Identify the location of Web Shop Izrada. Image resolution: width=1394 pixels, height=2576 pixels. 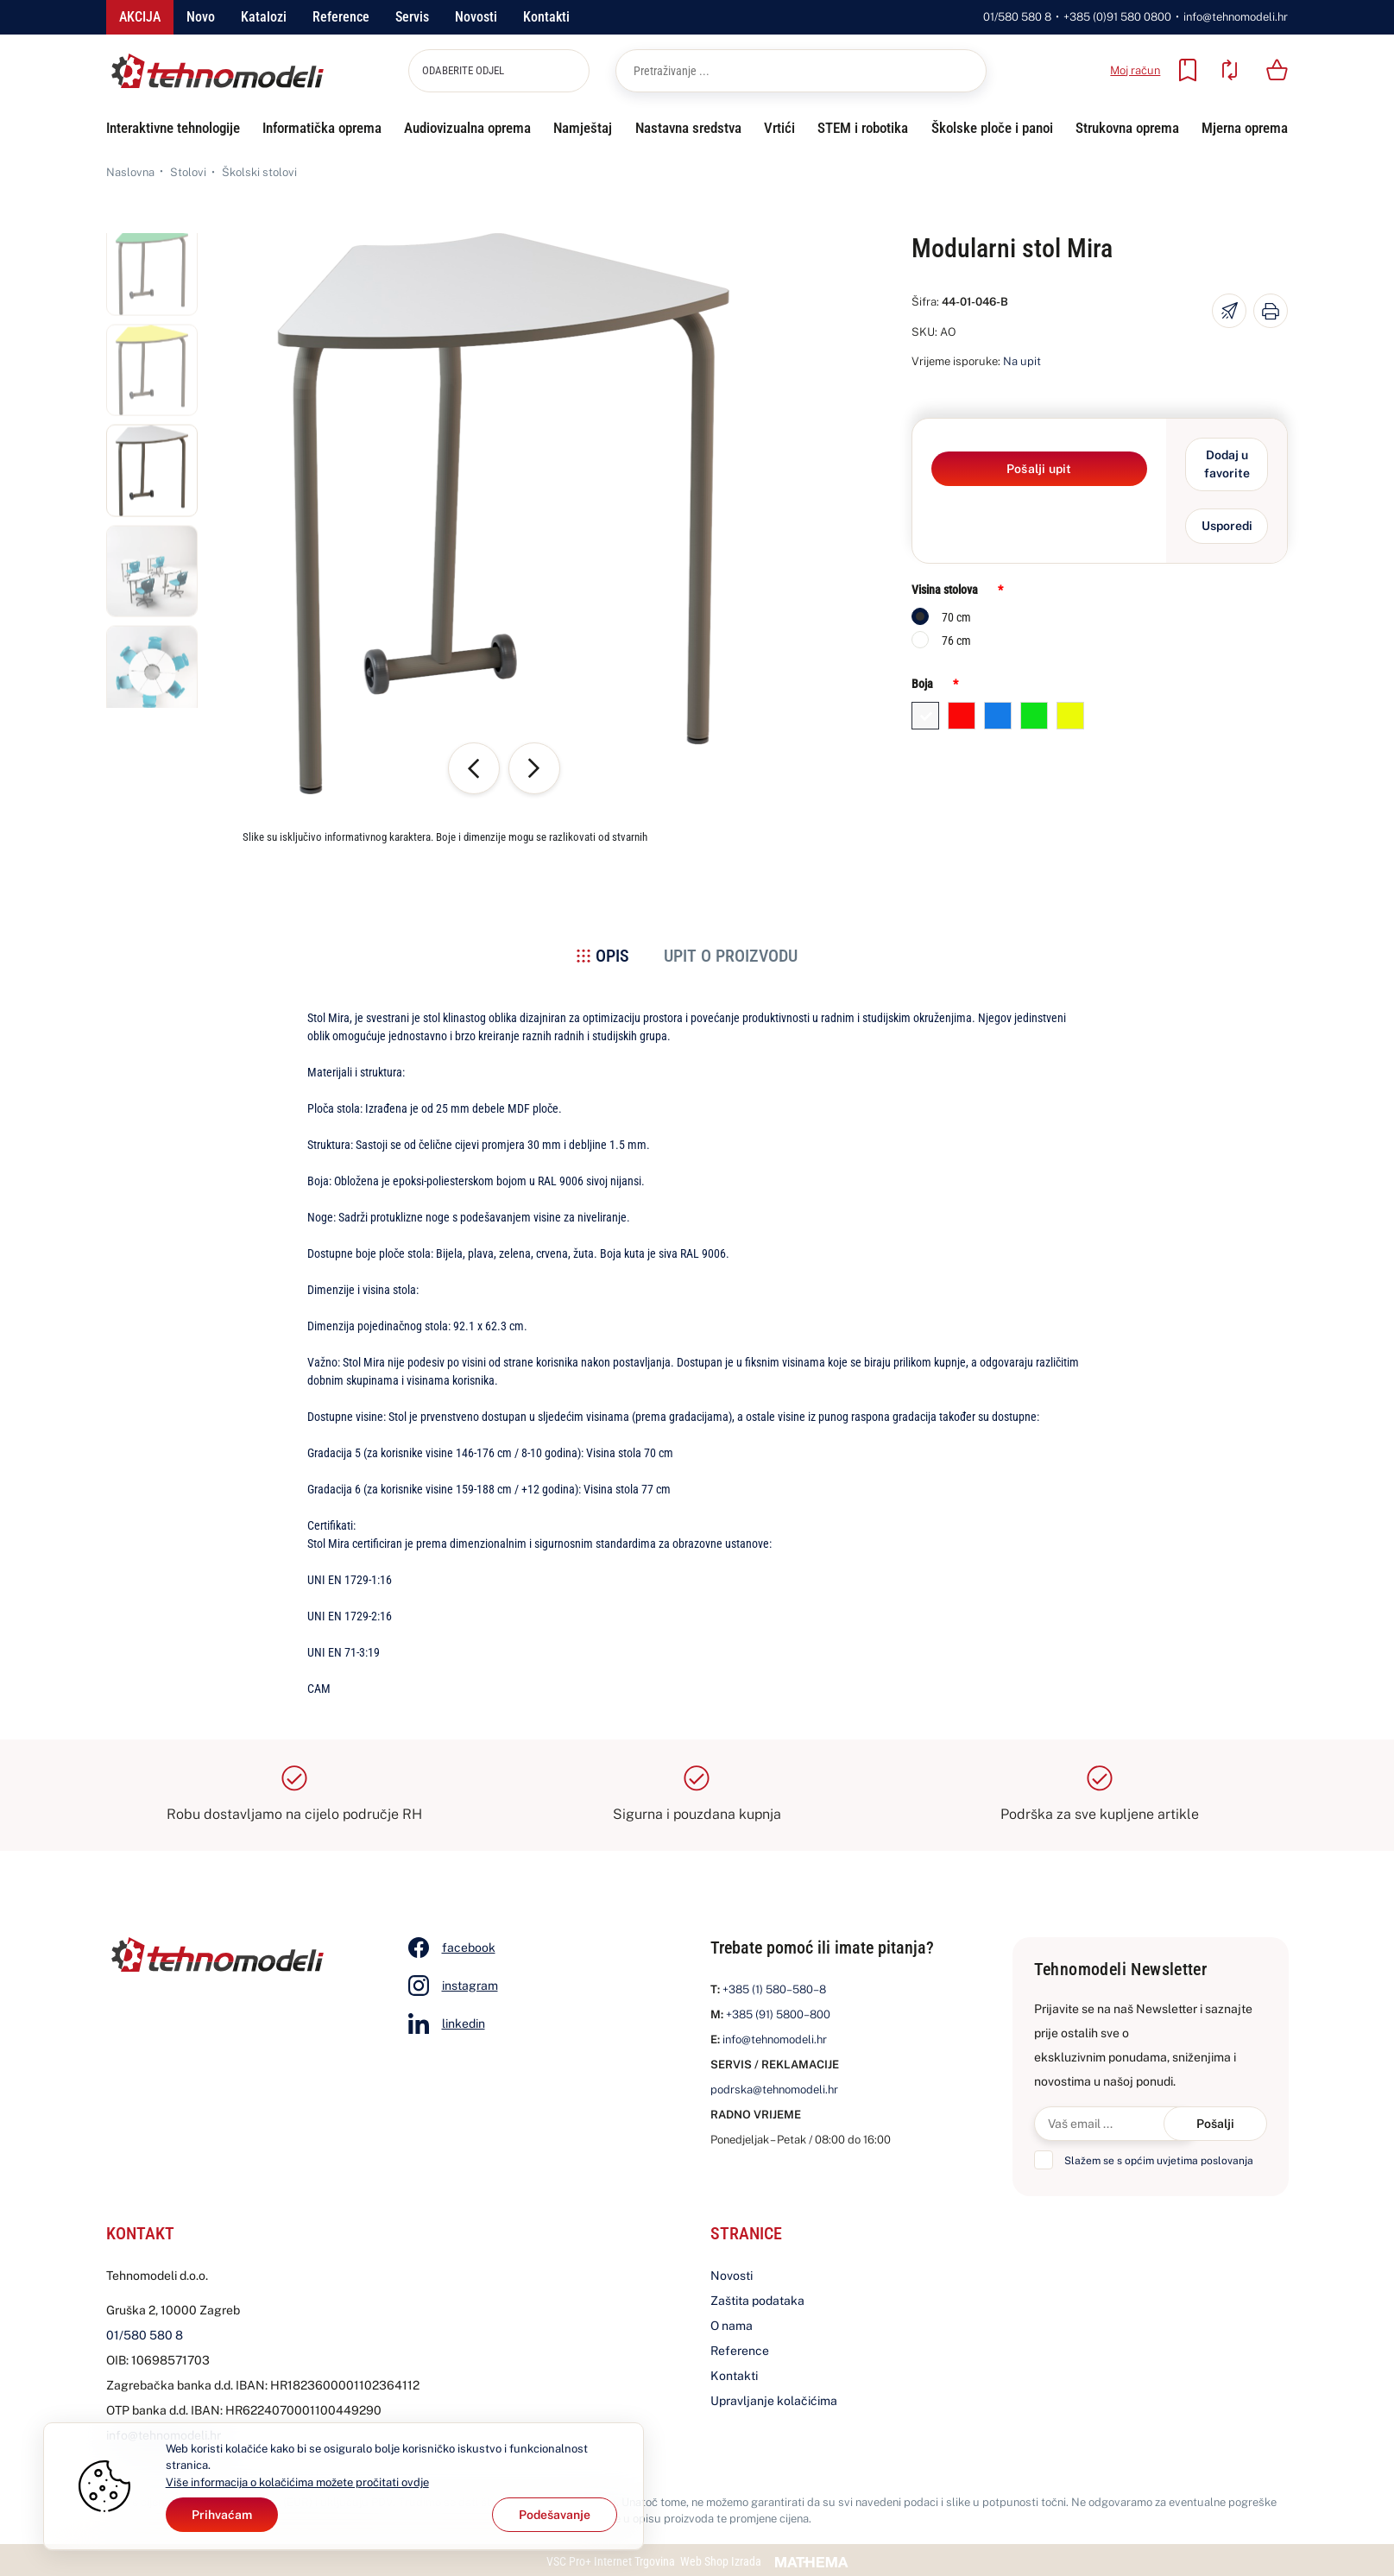
(720, 2561).